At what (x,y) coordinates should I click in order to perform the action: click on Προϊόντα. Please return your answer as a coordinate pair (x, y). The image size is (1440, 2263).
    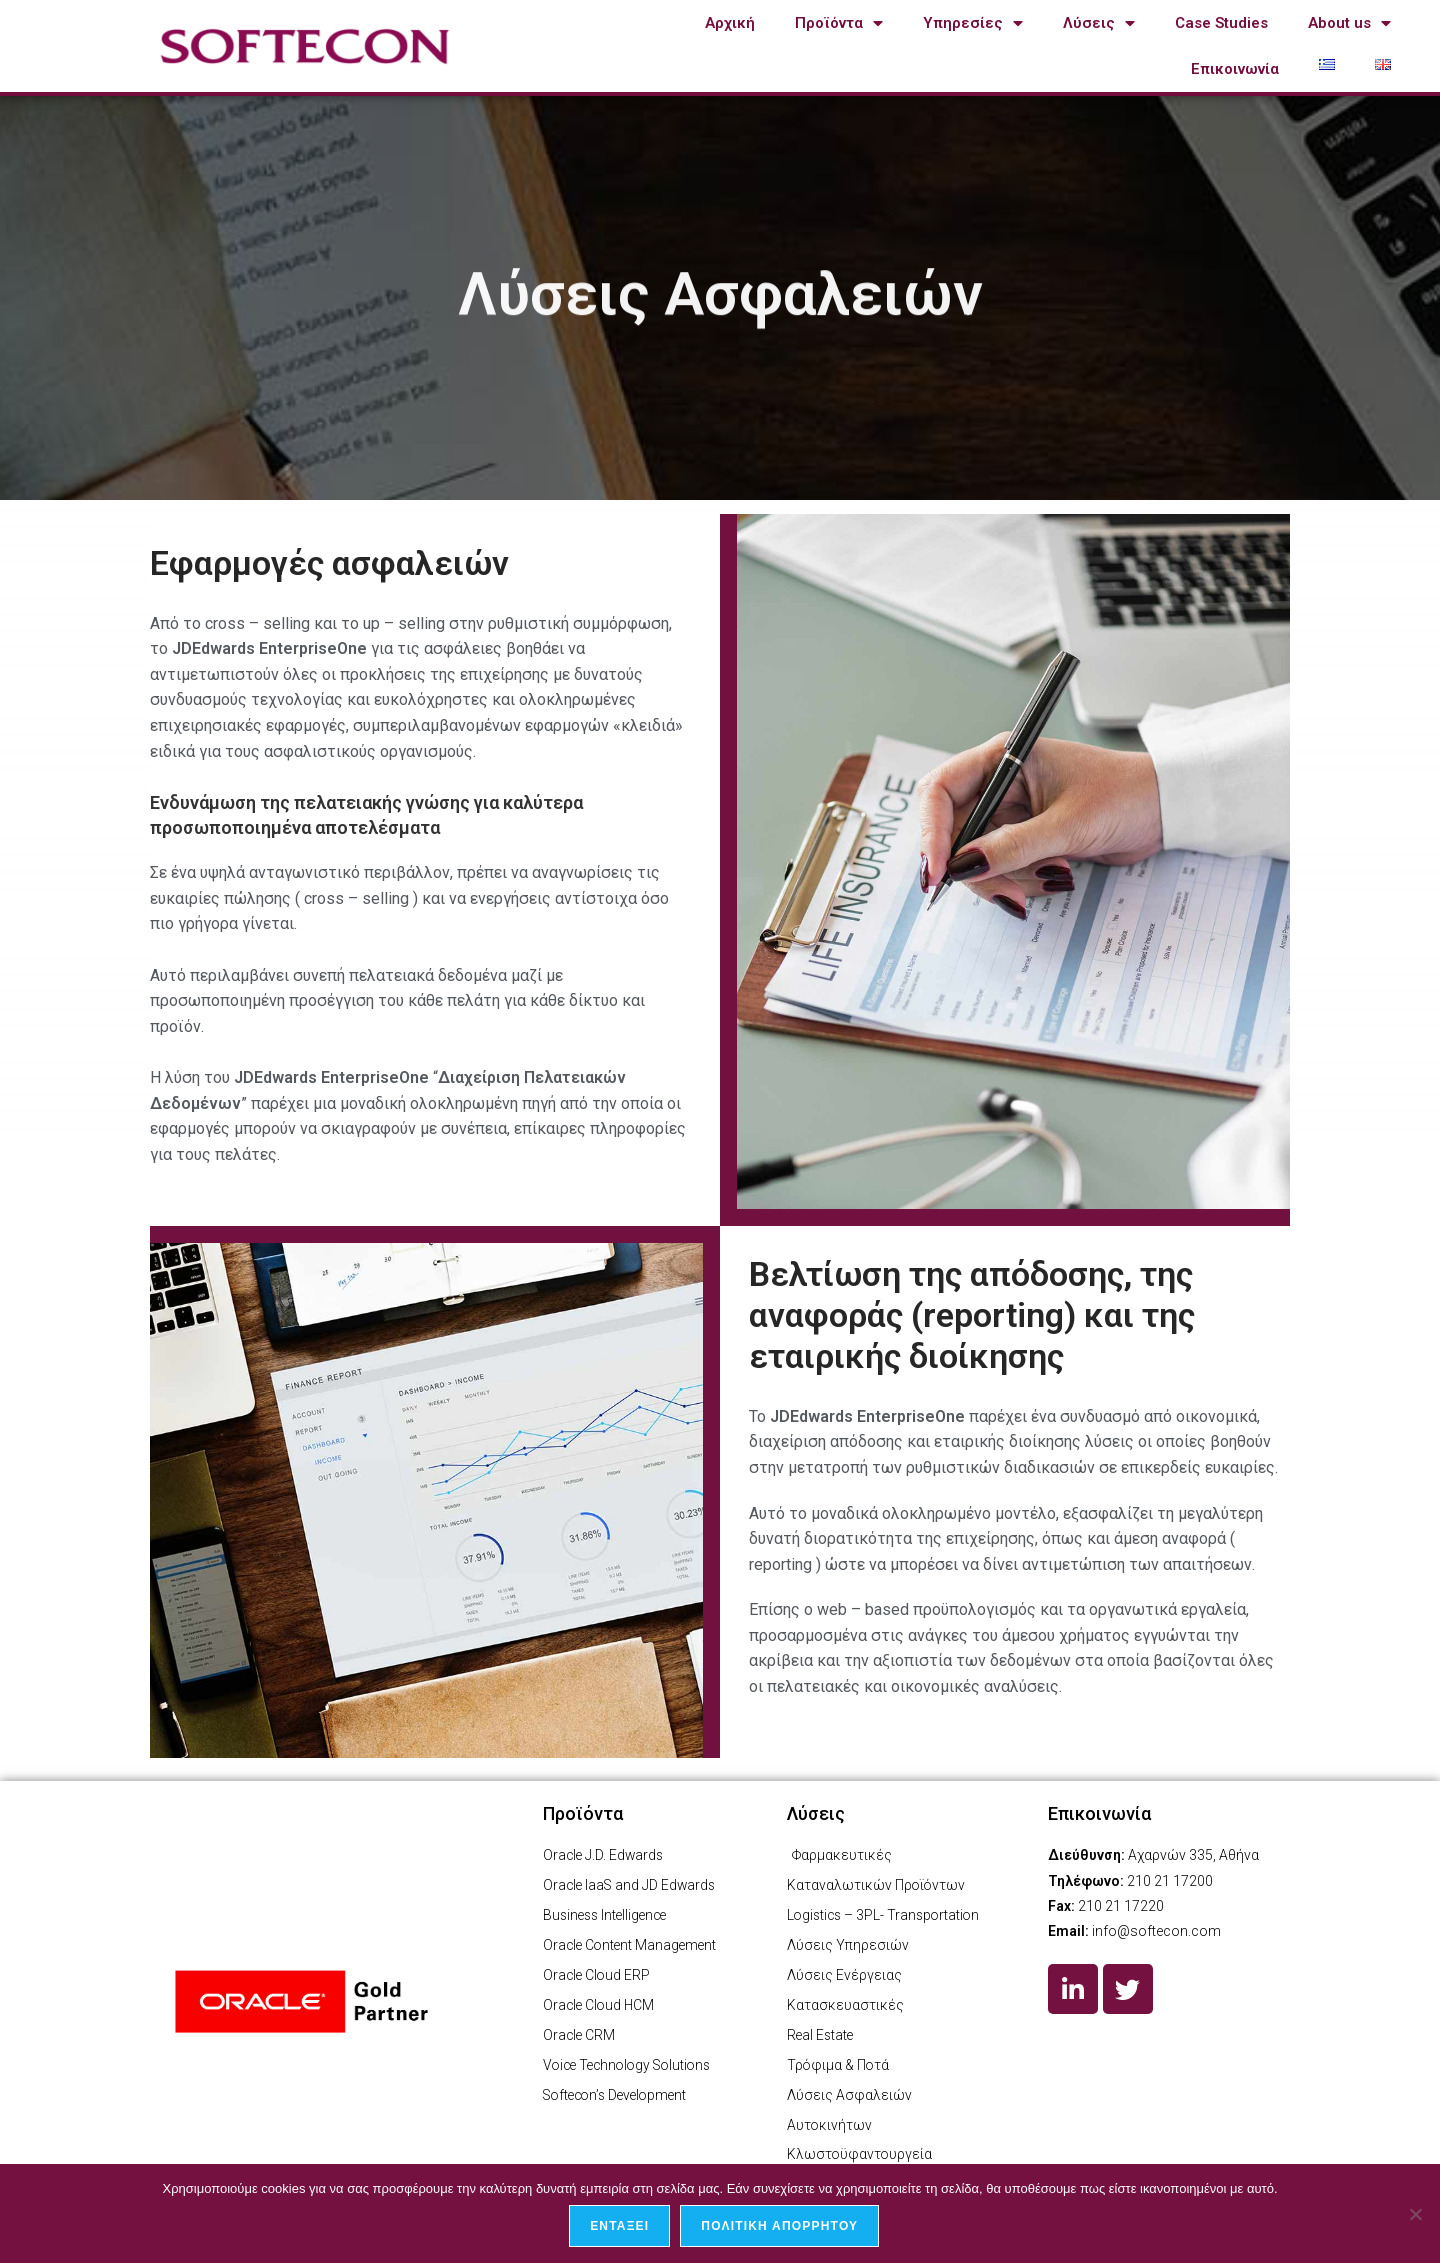
    Looking at the image, I should click on (839, 23).